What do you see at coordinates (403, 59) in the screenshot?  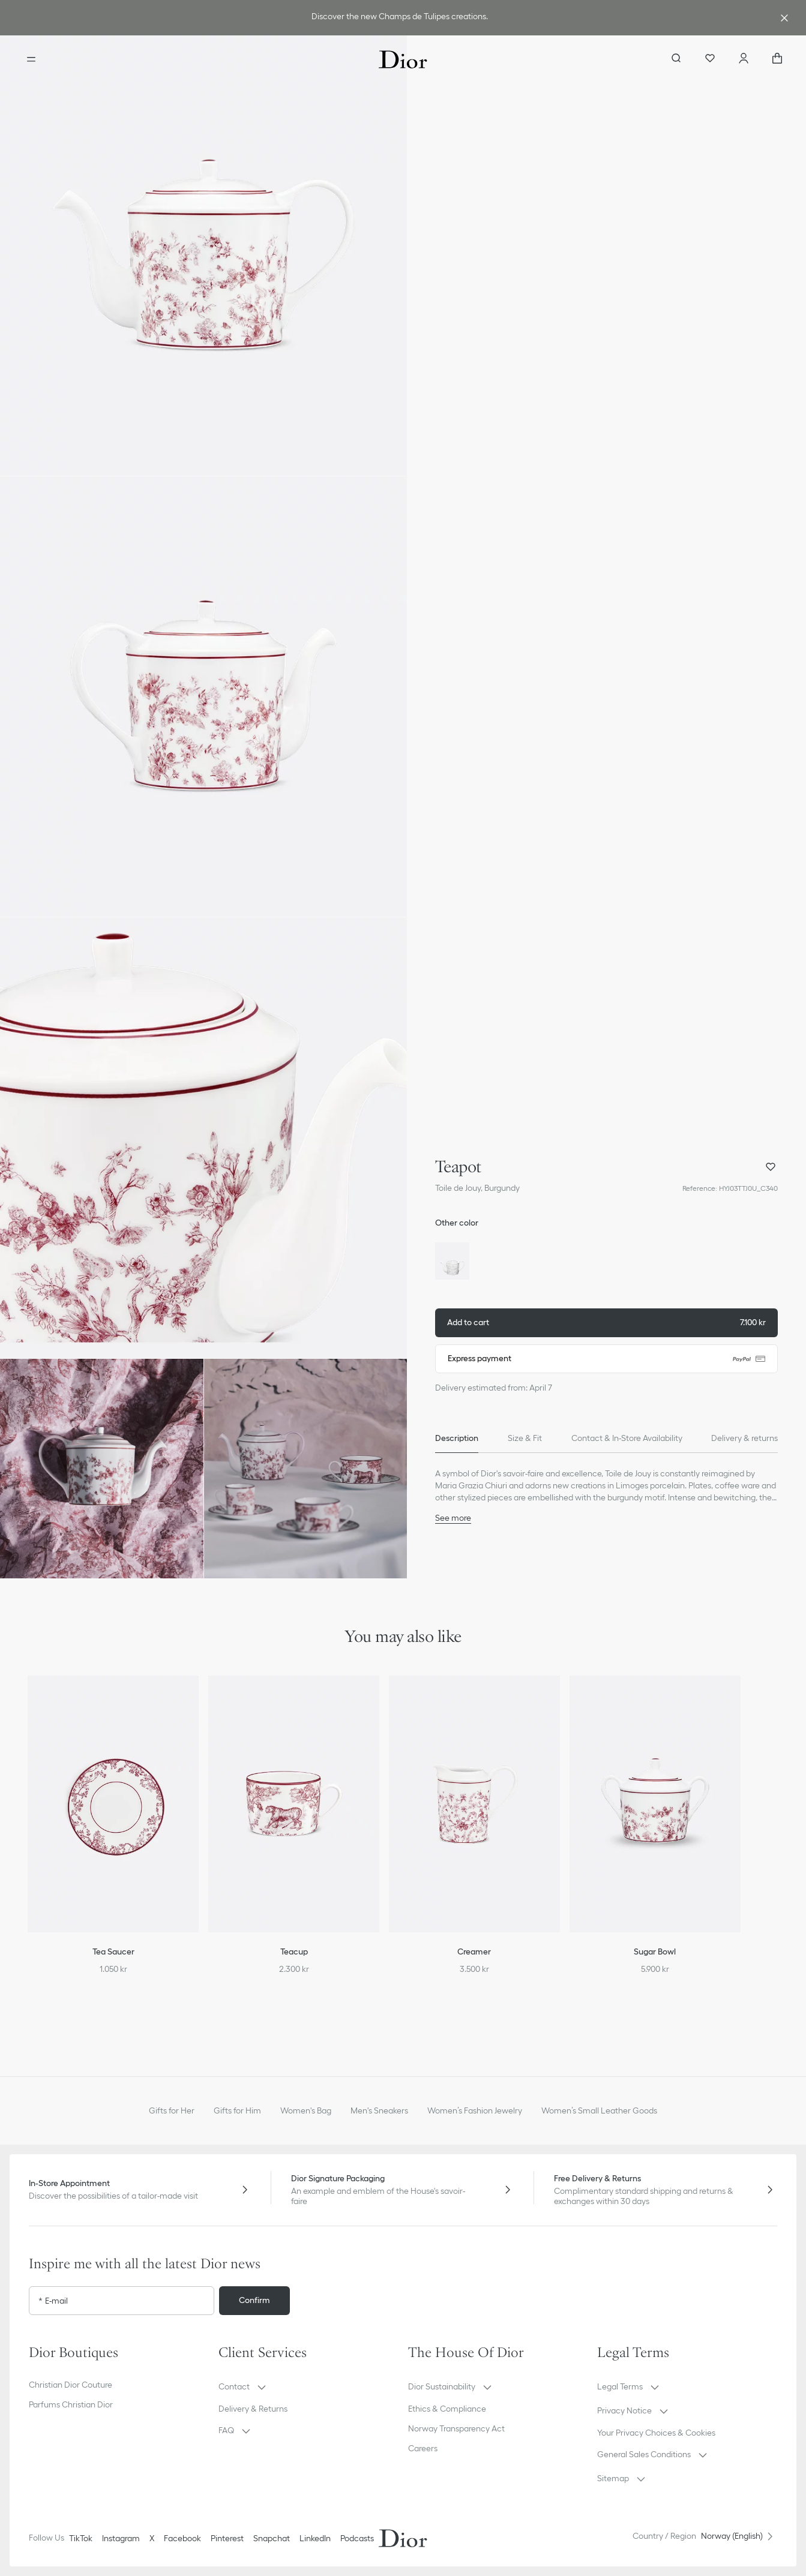 I see `[Dior home logo]` at bounding box center [403, 59].